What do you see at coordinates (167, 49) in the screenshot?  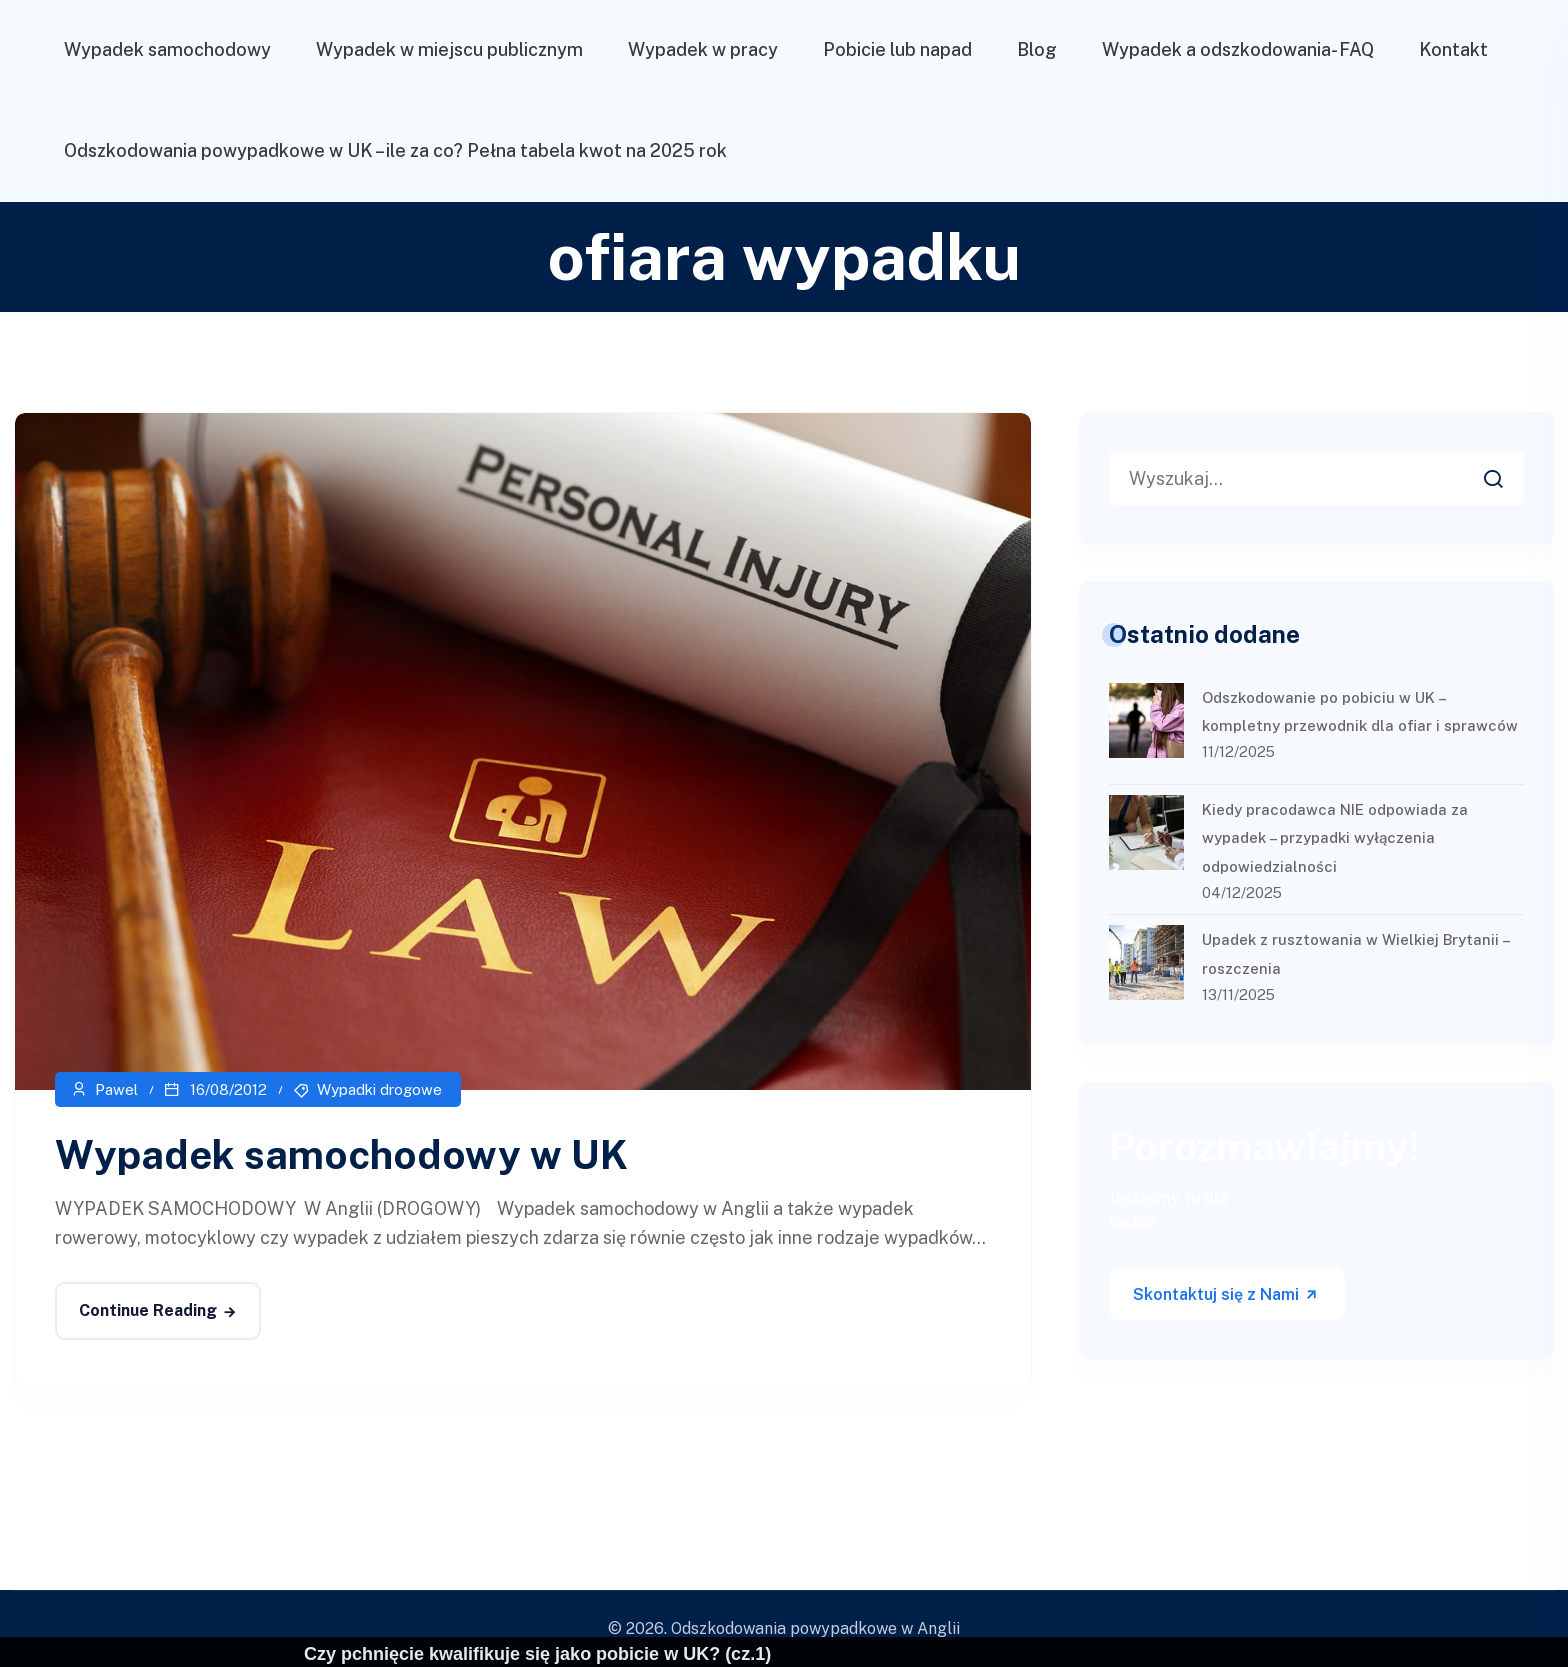 I see `Wypadek samochodowy` at bounding box center [167, 49].